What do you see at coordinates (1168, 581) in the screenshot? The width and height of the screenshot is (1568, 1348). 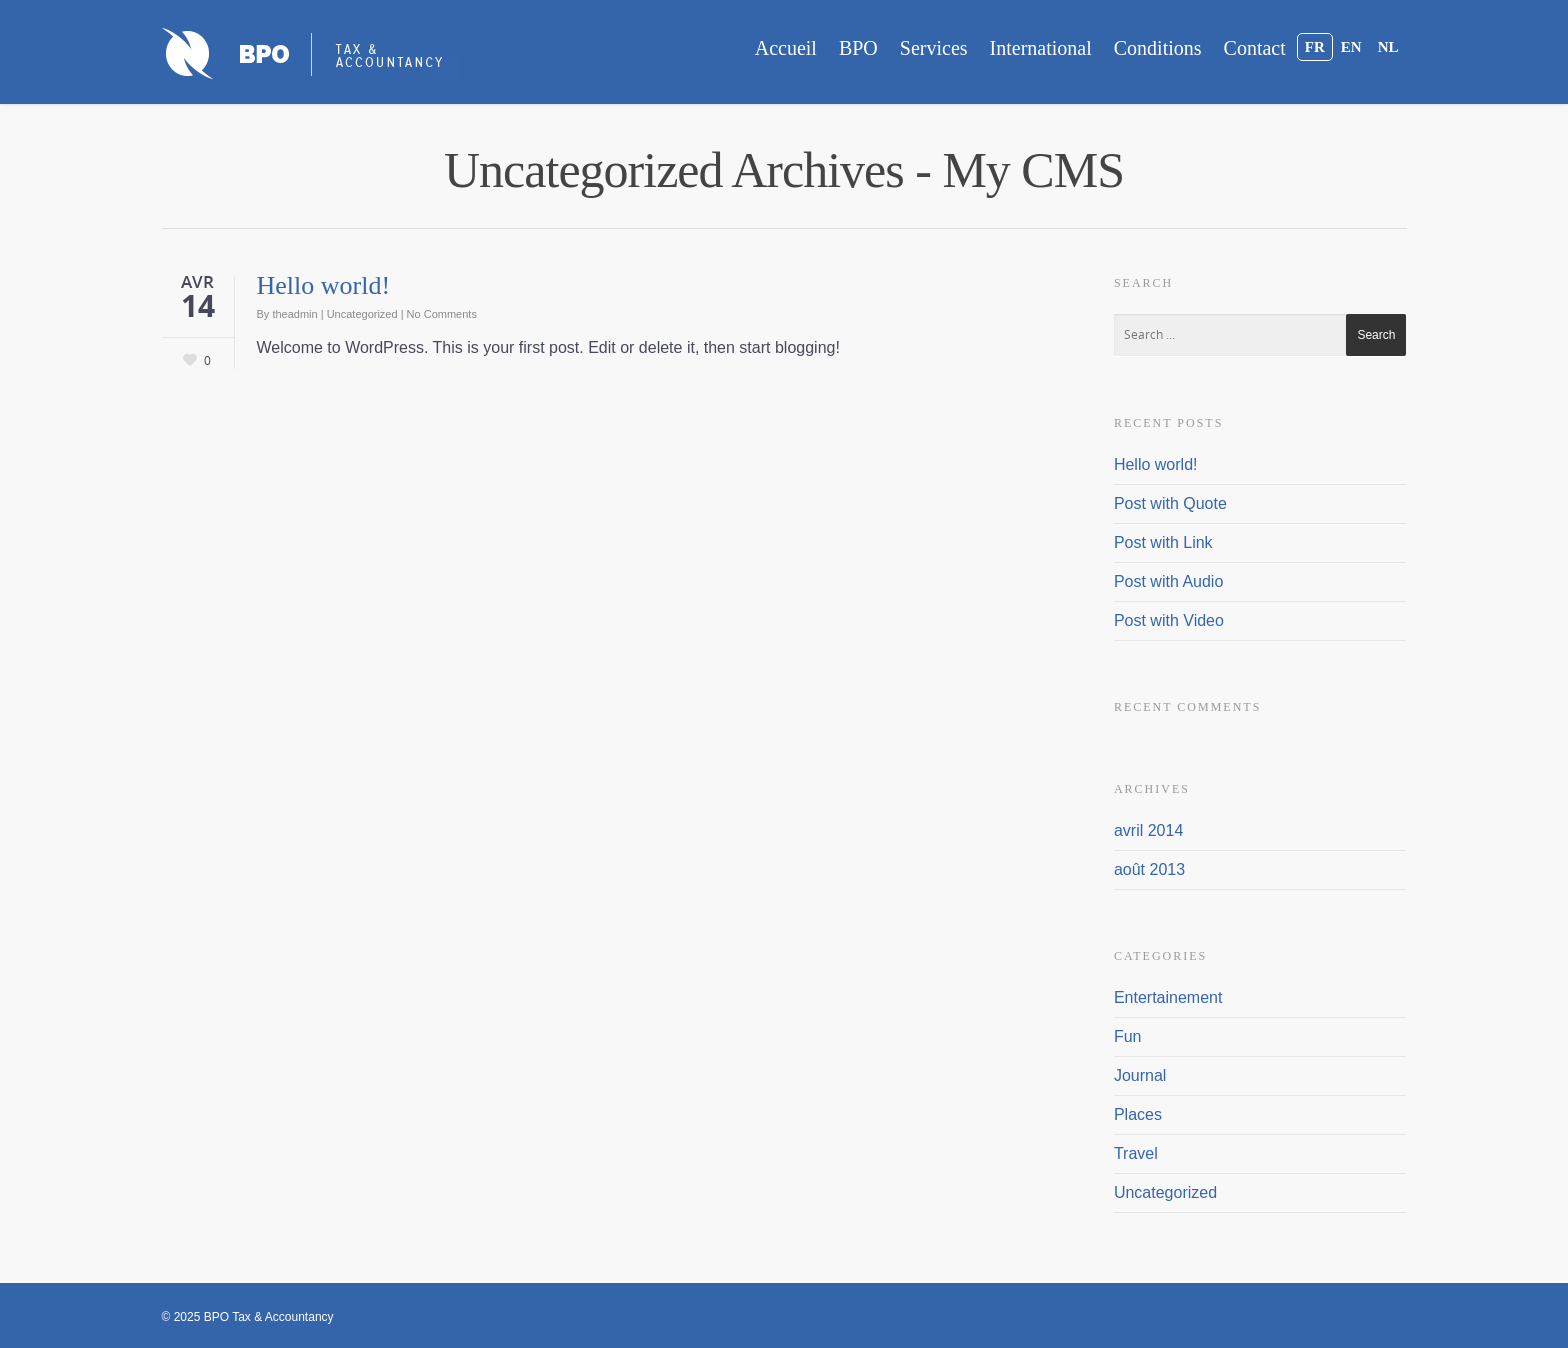 I see `Post with Audio` at bounding box center [1168, 581].